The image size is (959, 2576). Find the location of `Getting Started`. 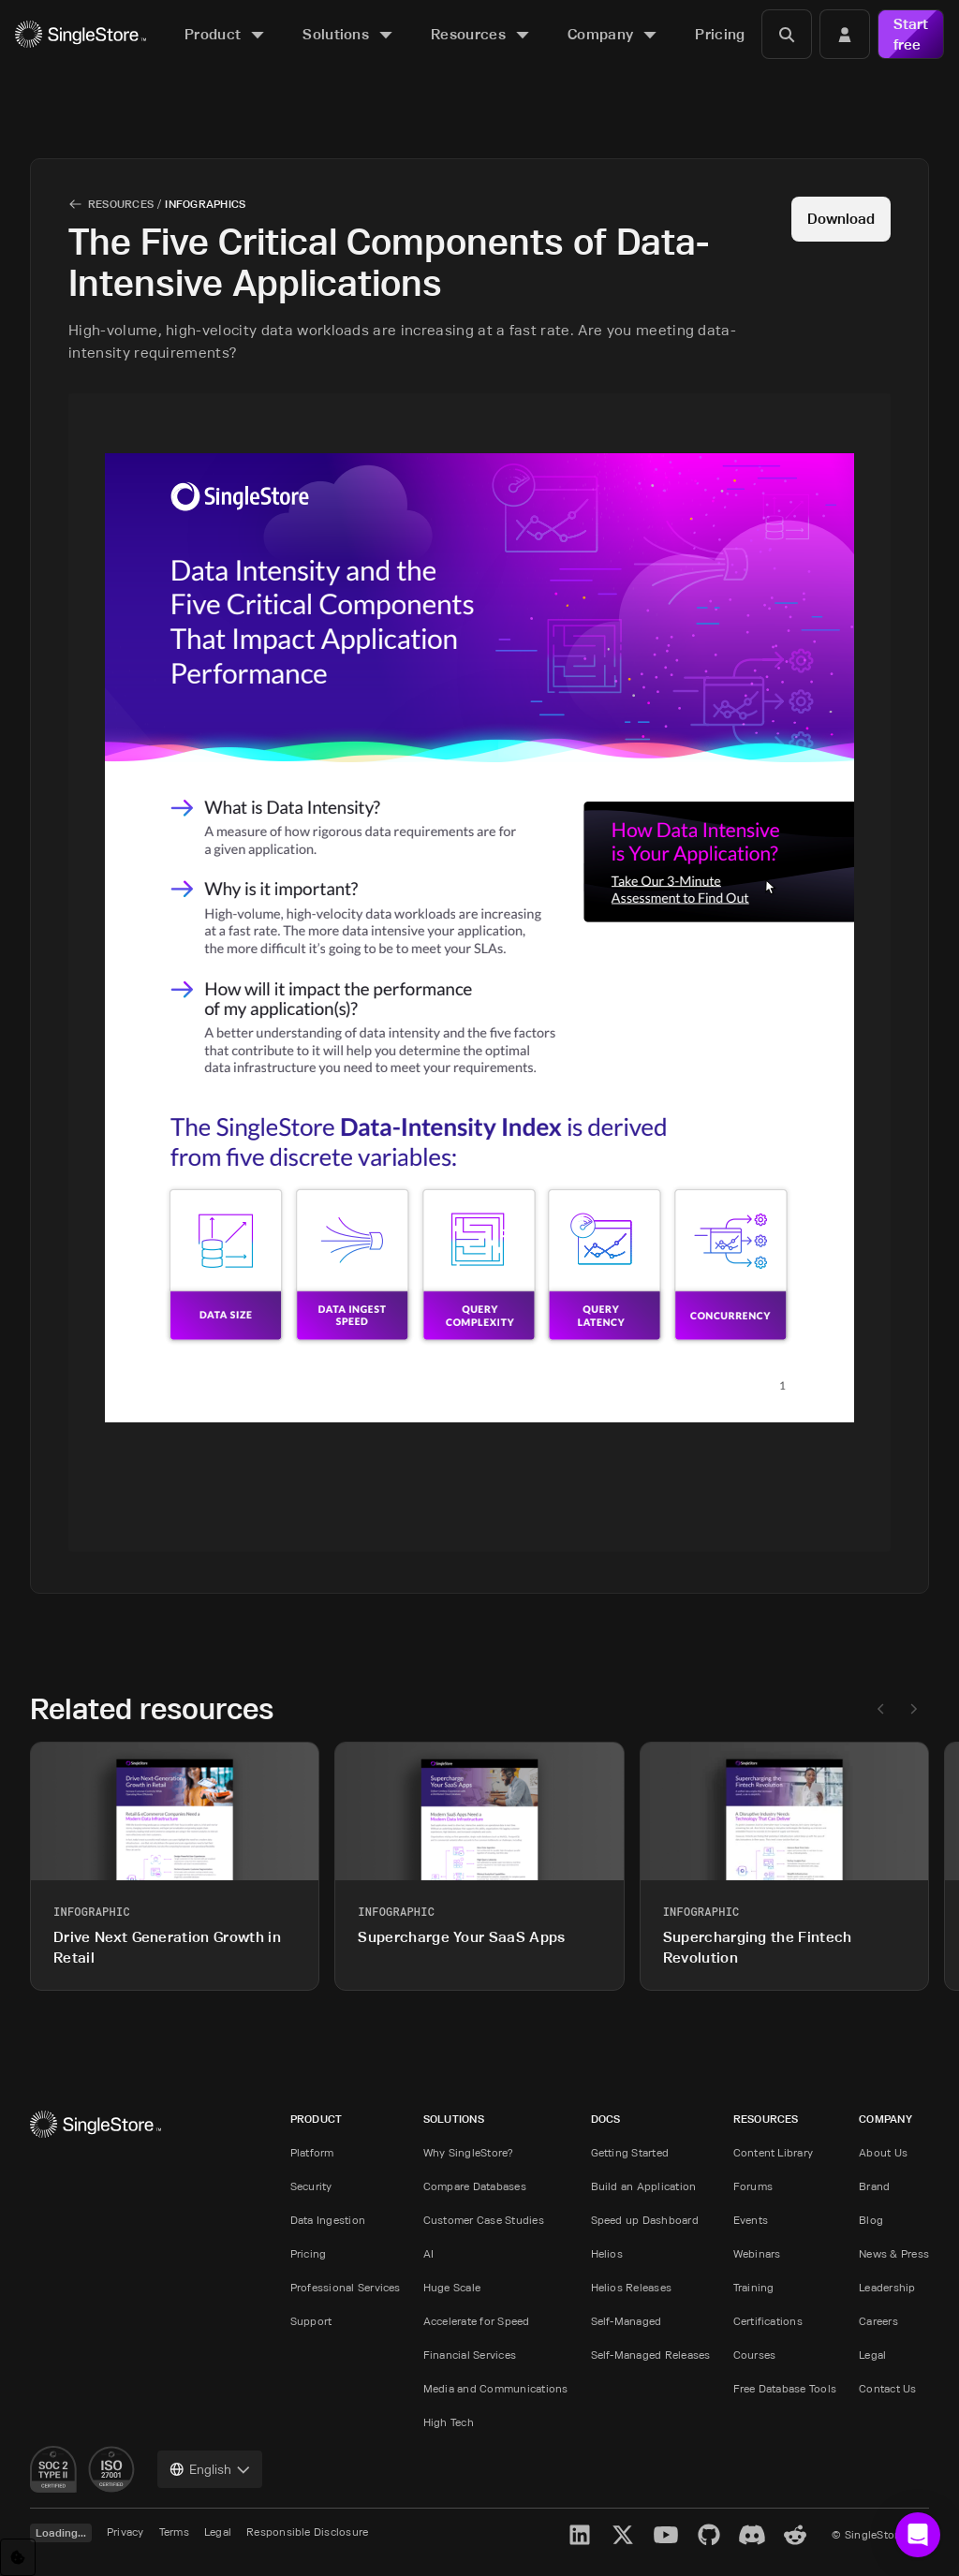

Getting Started is located at coordinates (630, 2152).